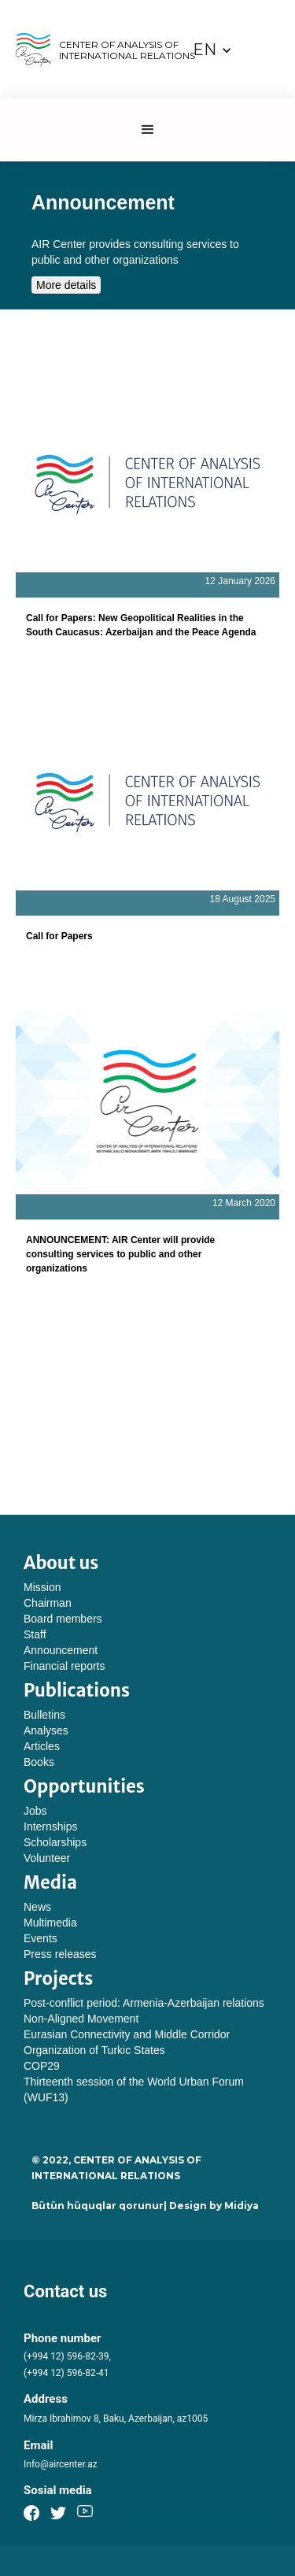  Describe the element at coordinates (94, 2050) in the screenshot. I see `Organization of Turkic States` at that location.